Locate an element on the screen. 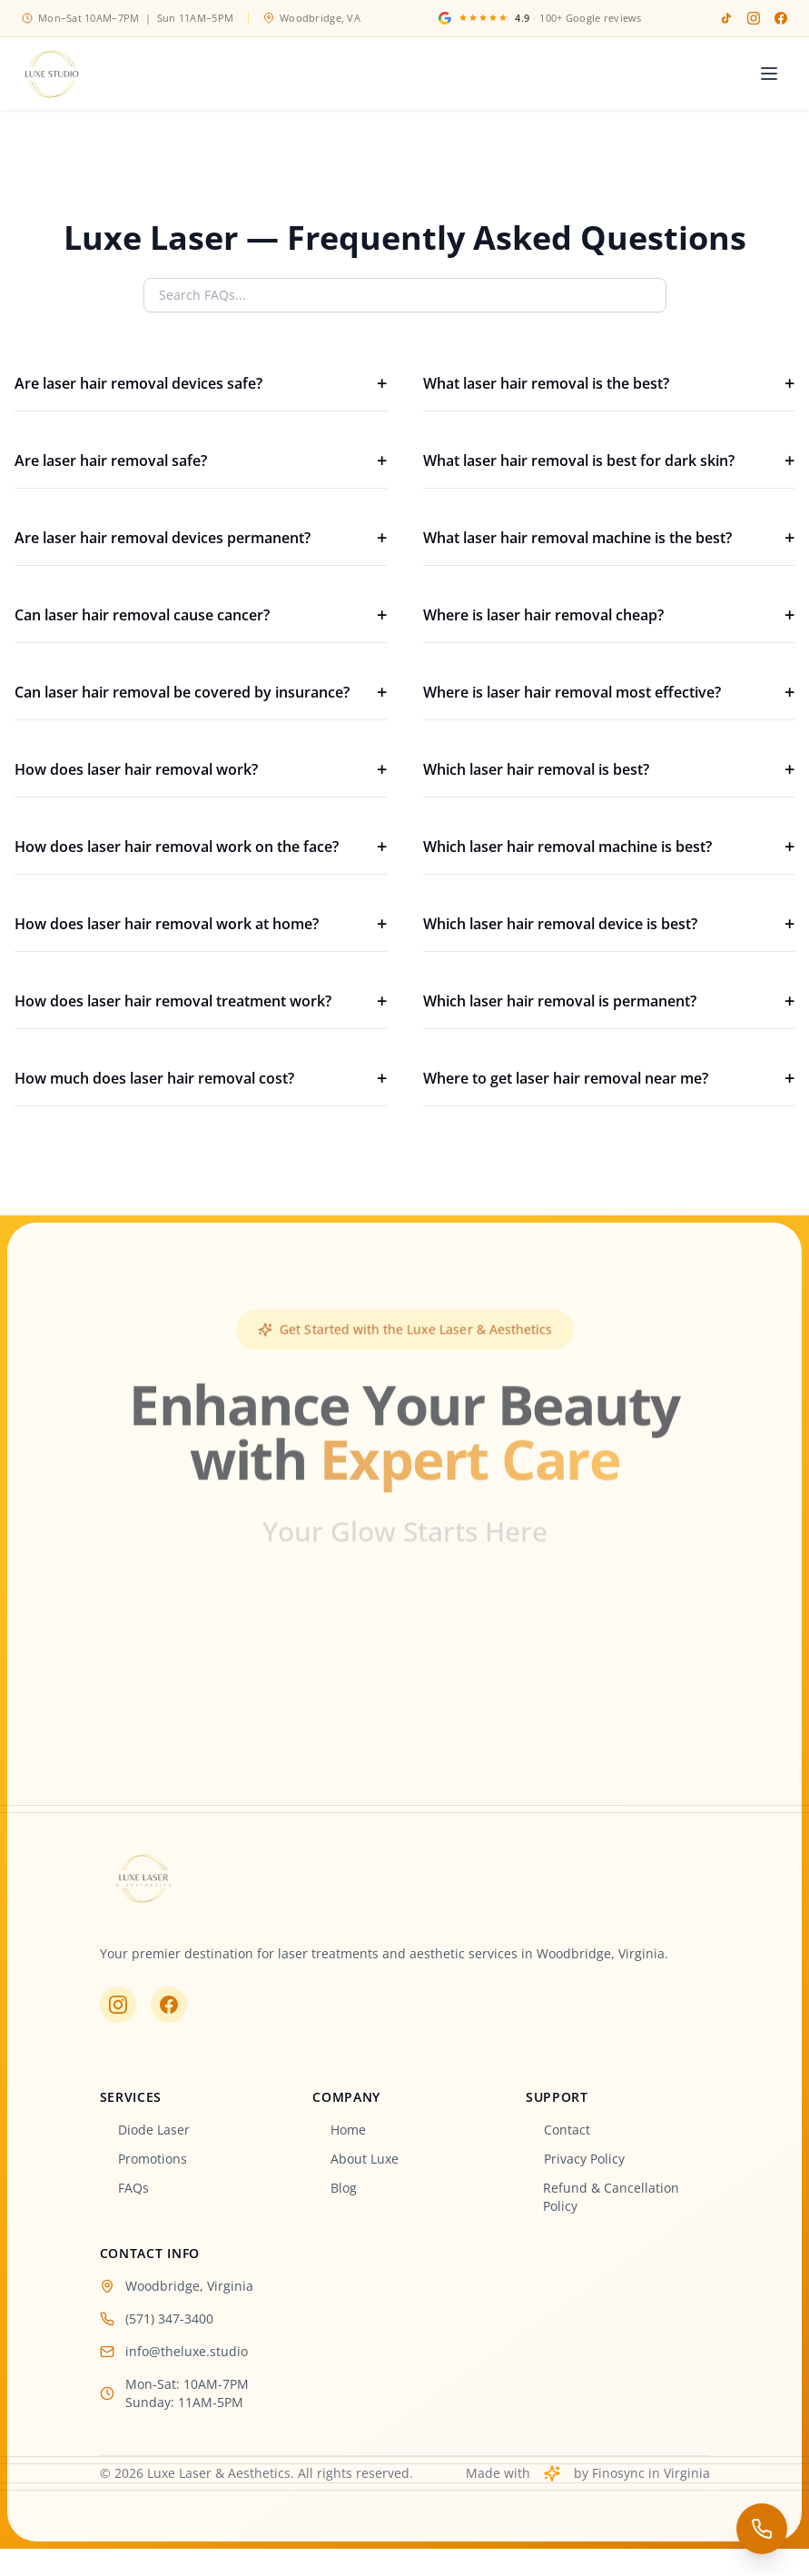  How does laser hair removal work on the face? is located at coordinates (201, 846).